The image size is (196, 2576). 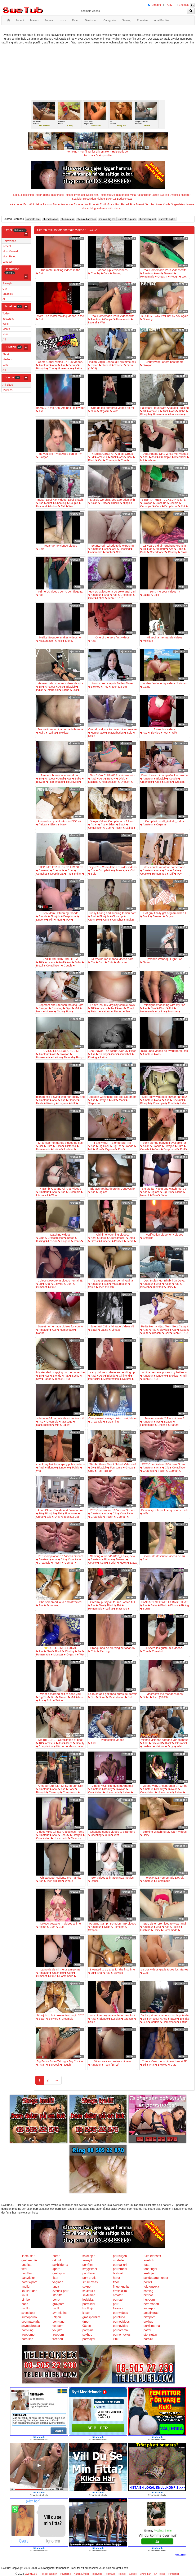 I want to click on tonaringar, so click(x=150, y=2269).